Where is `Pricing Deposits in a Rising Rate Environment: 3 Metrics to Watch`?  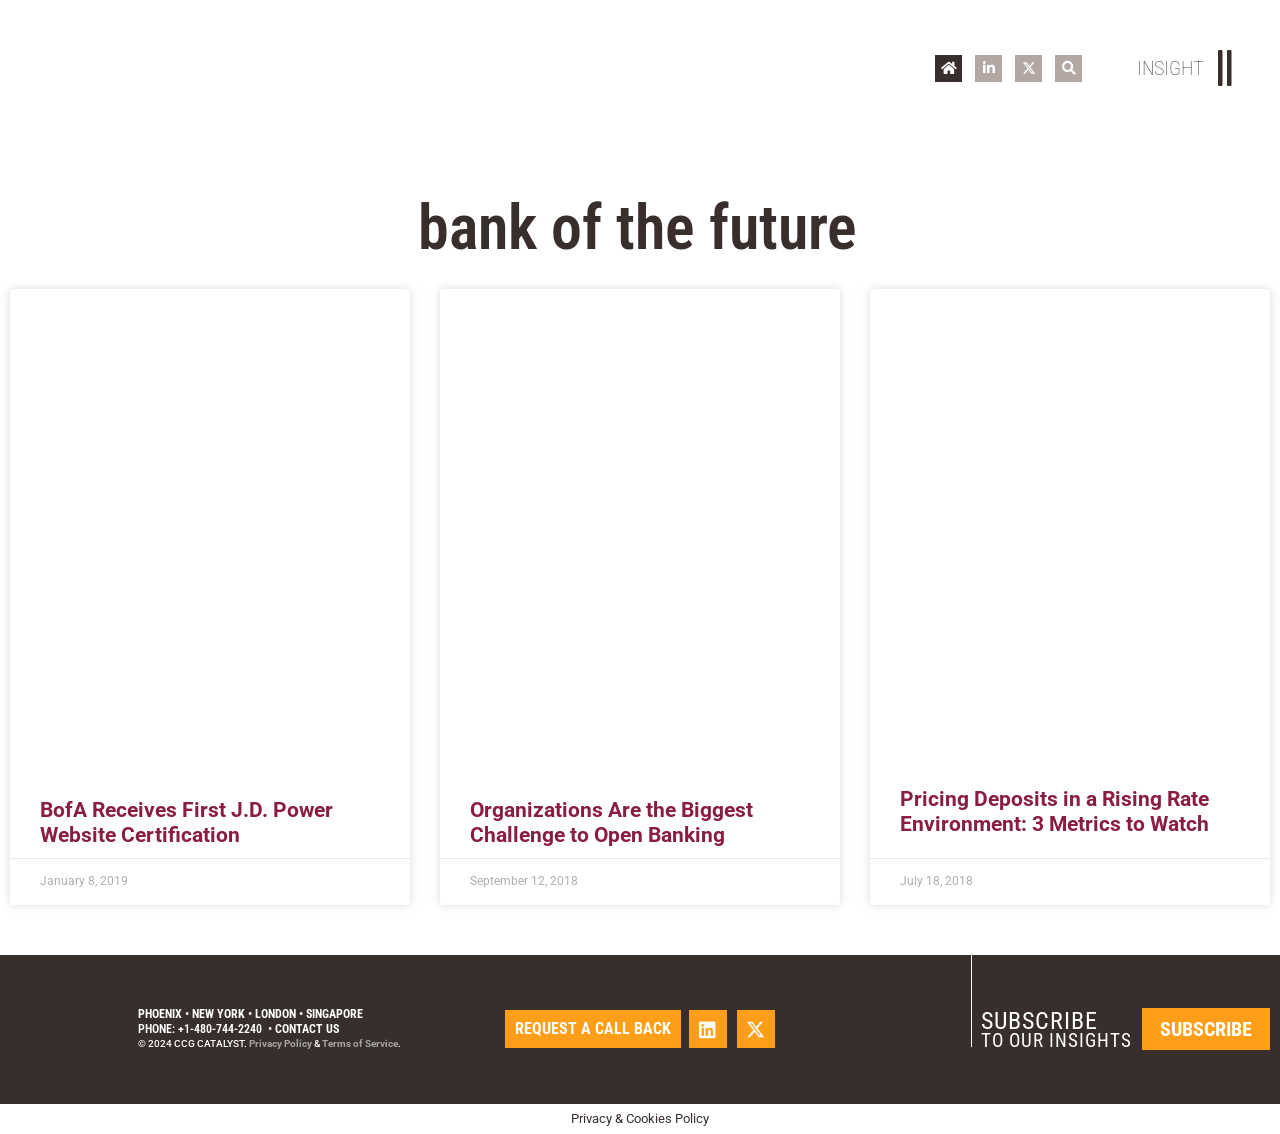
Pricing Deposits in a Rising Rate Environment: 3 Metrics to Watch is located at coordinates (1054, 811).